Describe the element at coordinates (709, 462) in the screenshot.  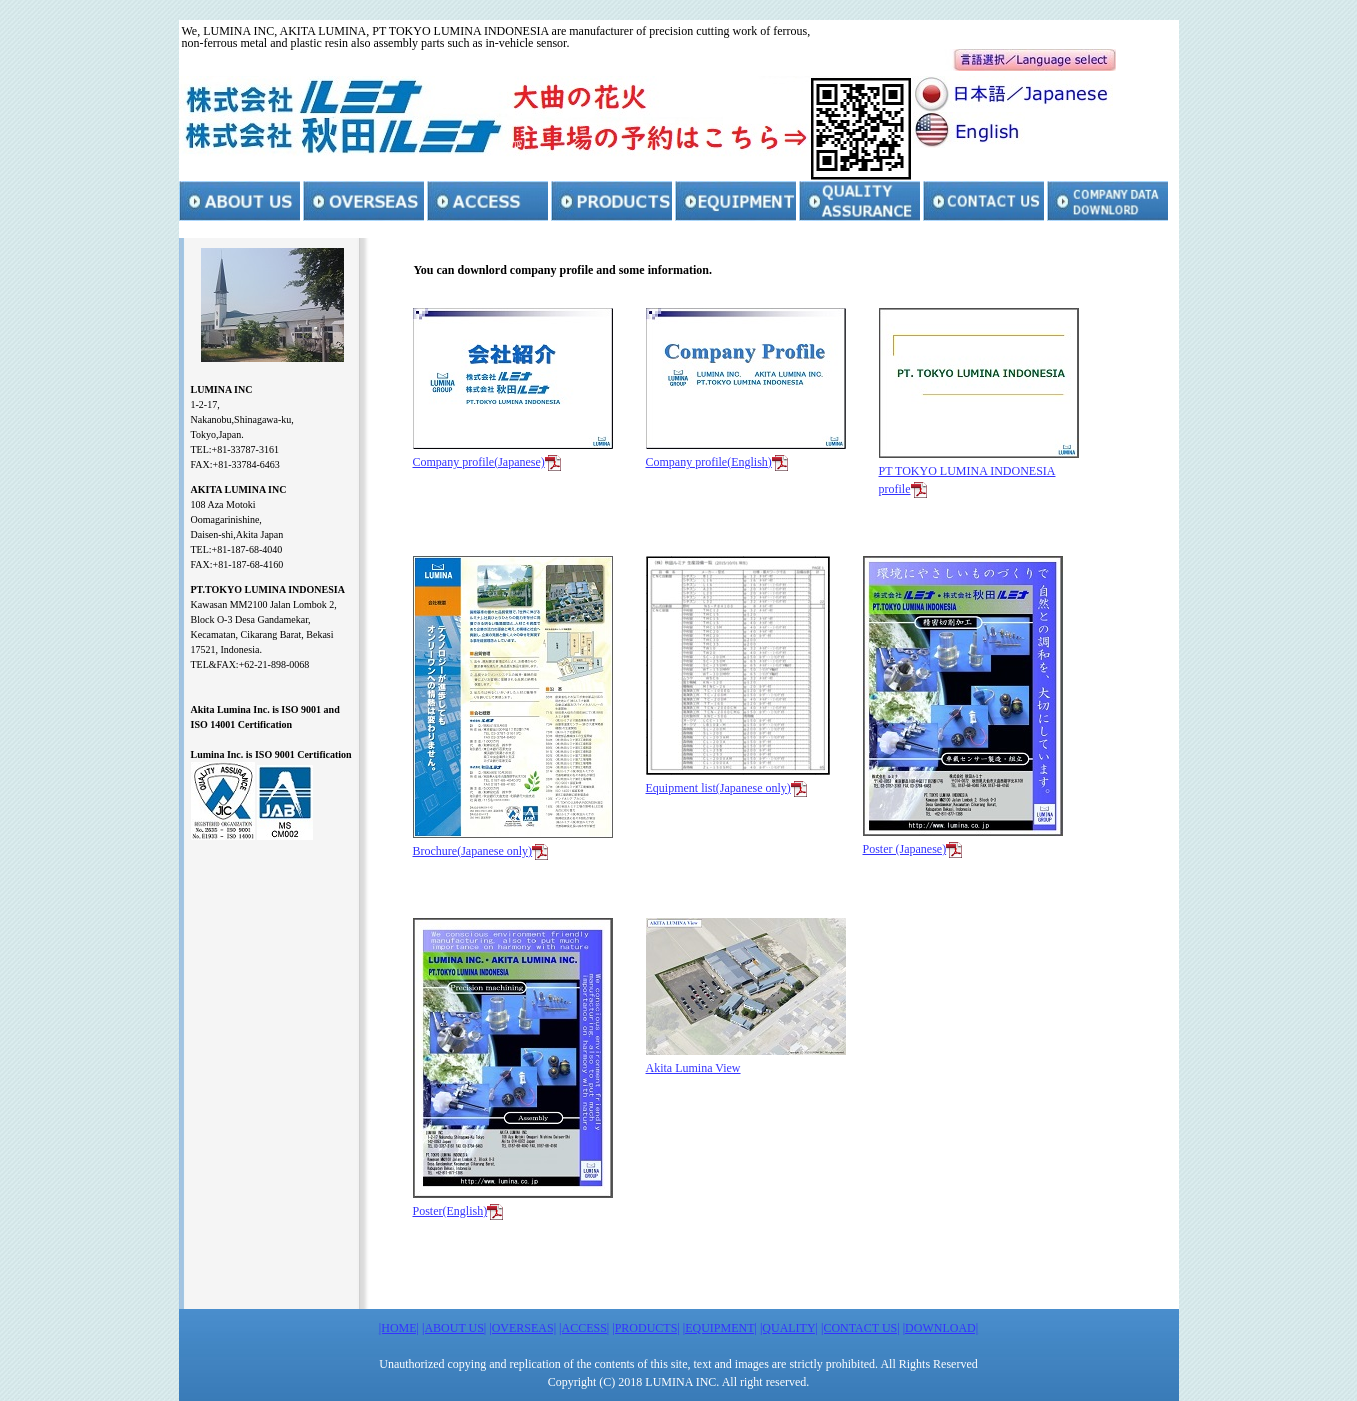
I see `Company profile(English)` at that location.